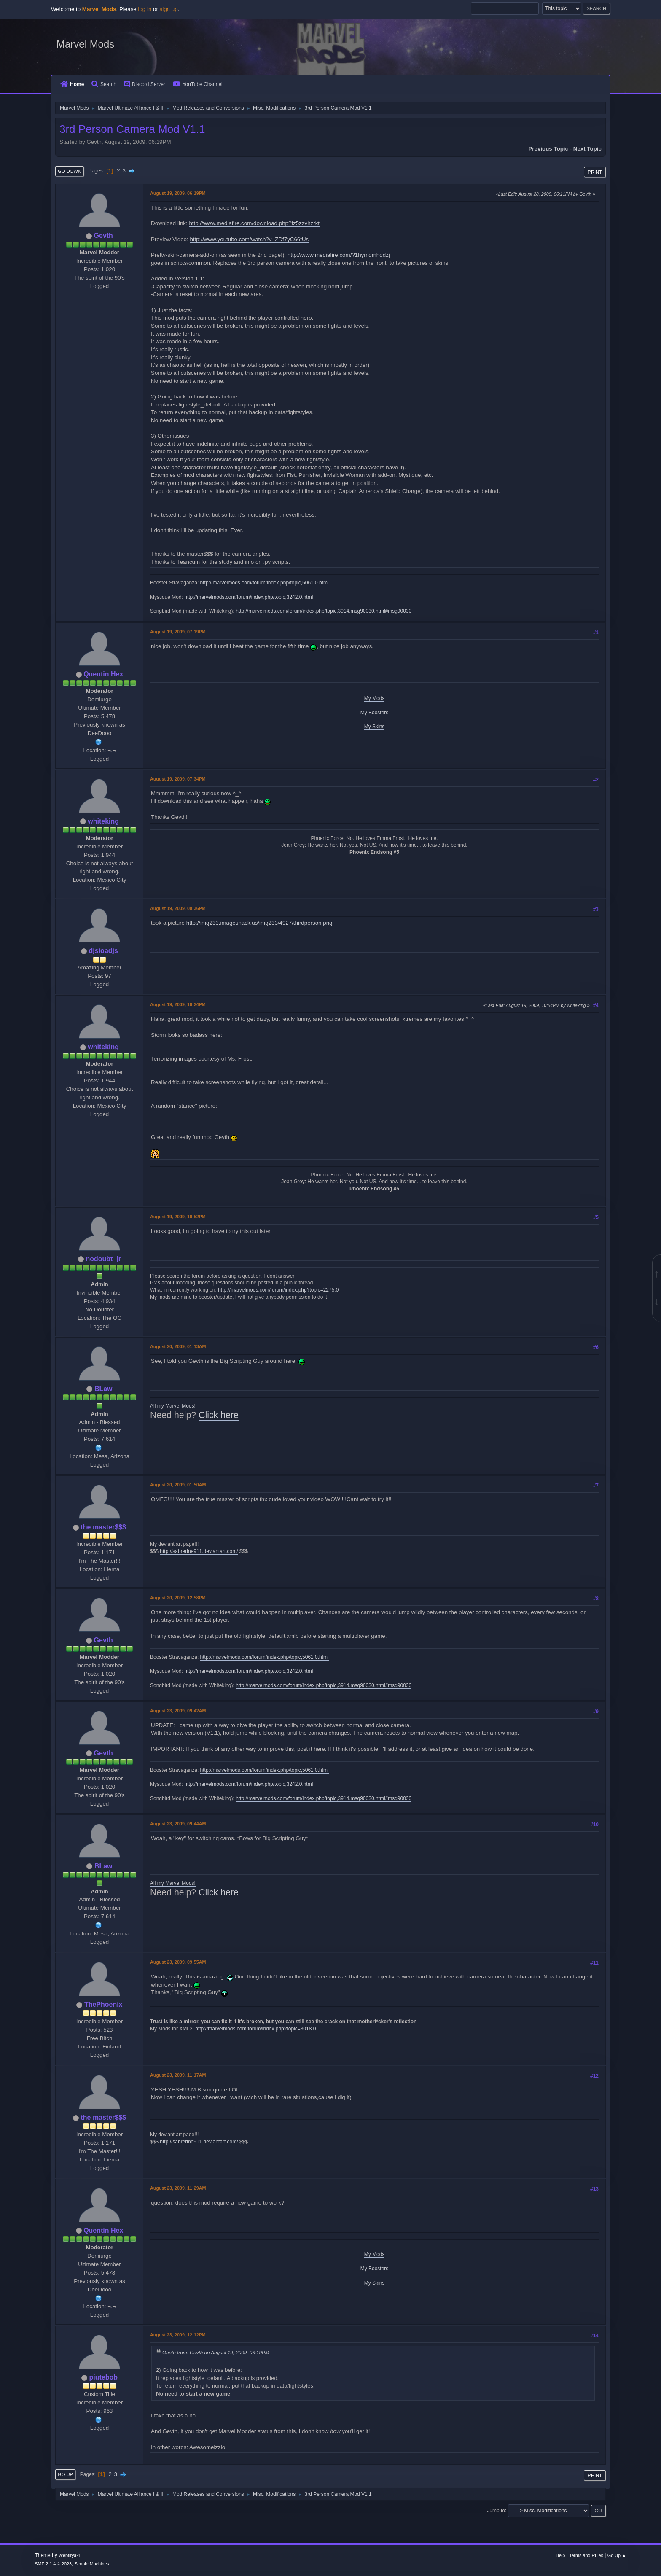  What do you see at coordinates (103, 1388) in the screenshot?
I see `BLaw` at bounding box center [103, 1388].